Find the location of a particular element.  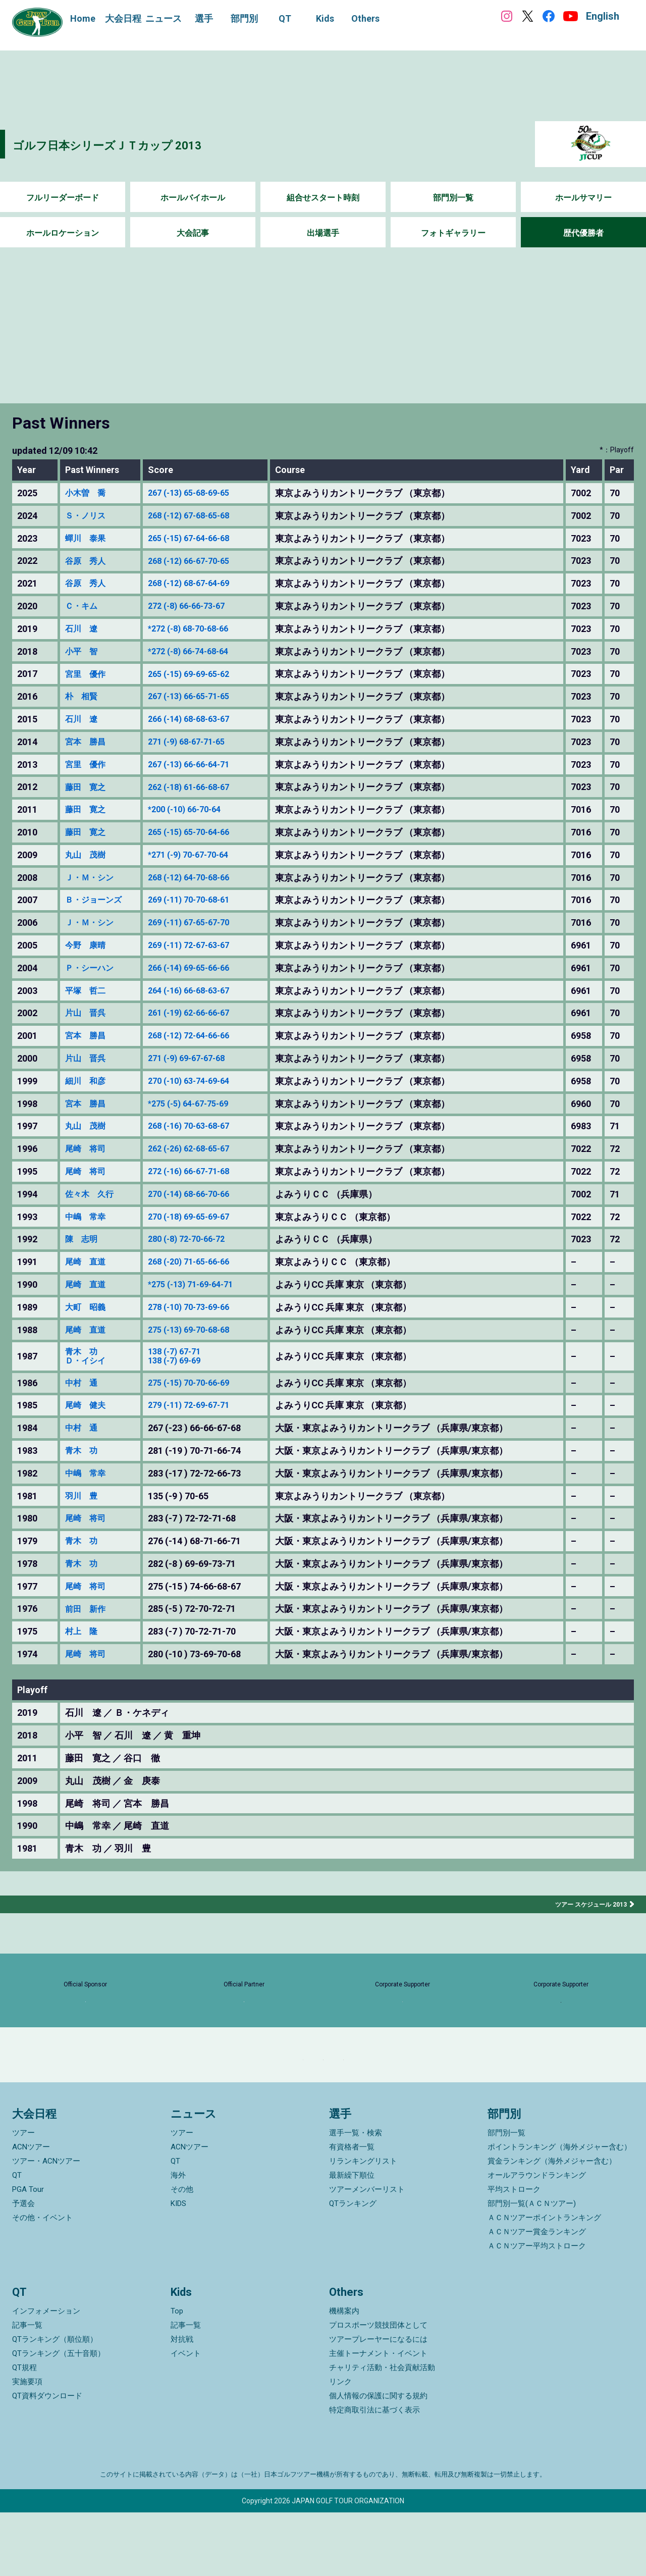

*272 (-8) 66-74-68-64 is located at coordinates (200, 652).